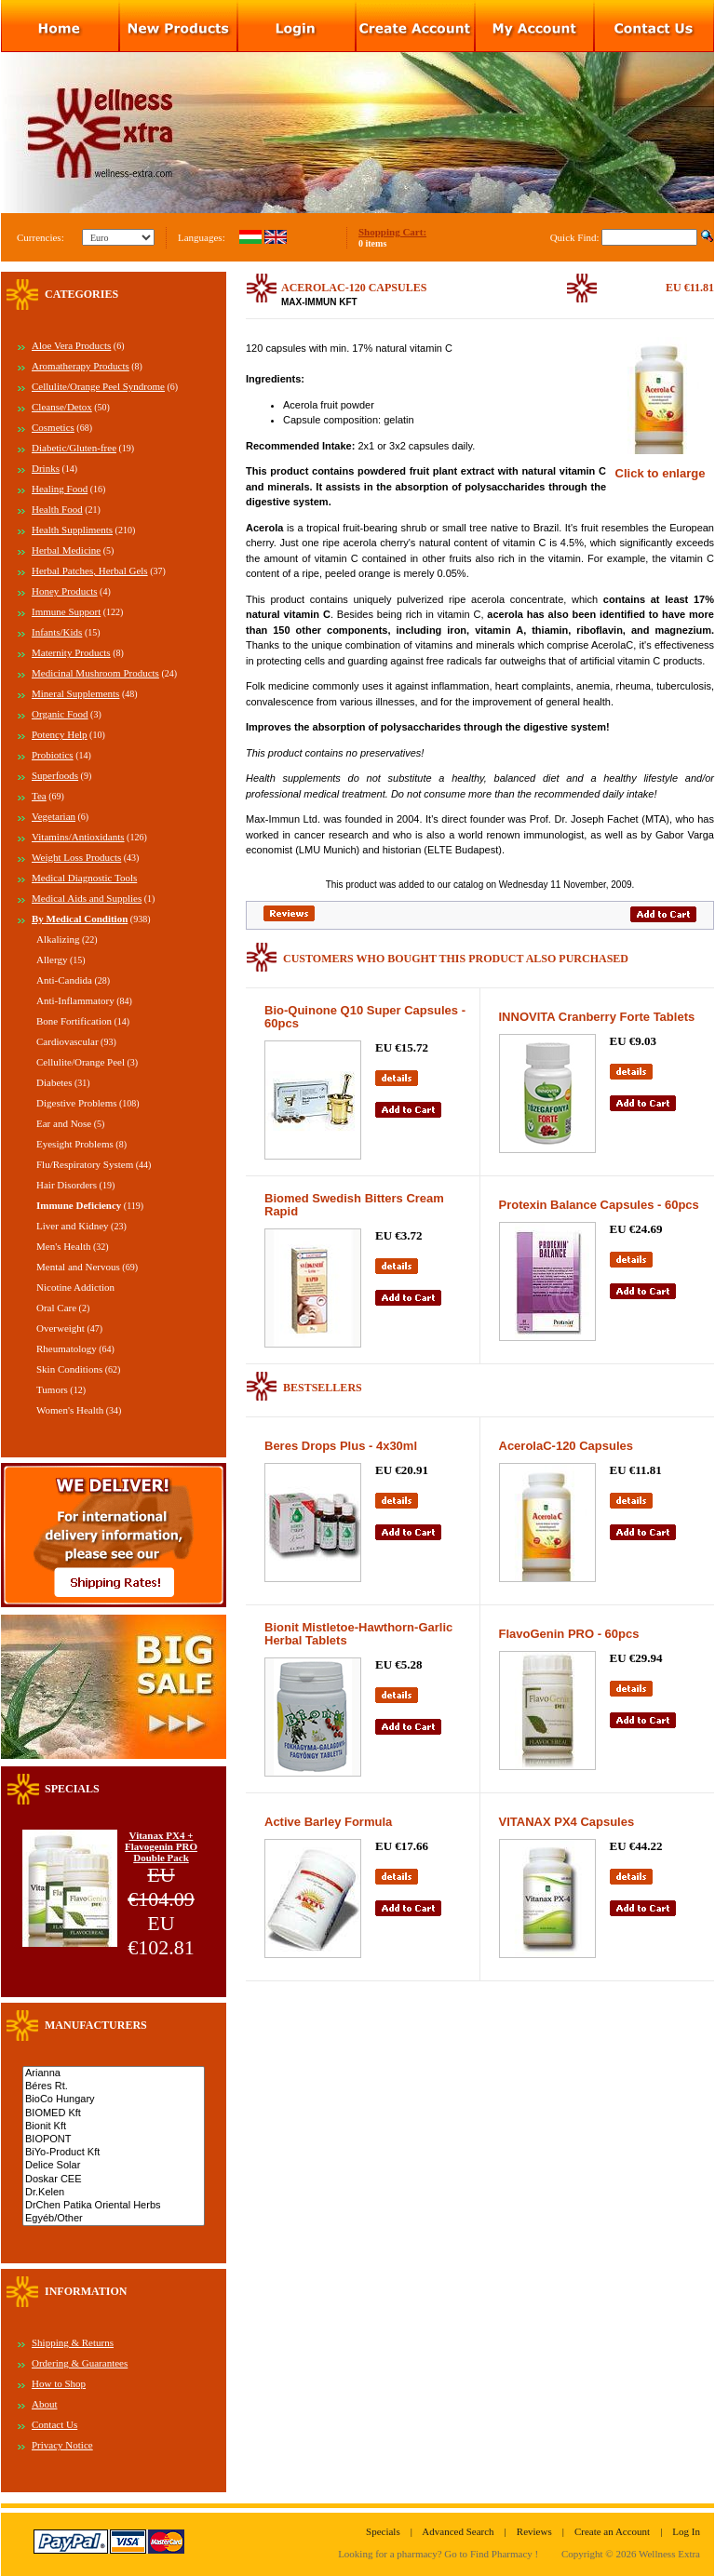  Describe the element at coordinates (46, 468) in the screenshot. I see `Drinks` at that location.